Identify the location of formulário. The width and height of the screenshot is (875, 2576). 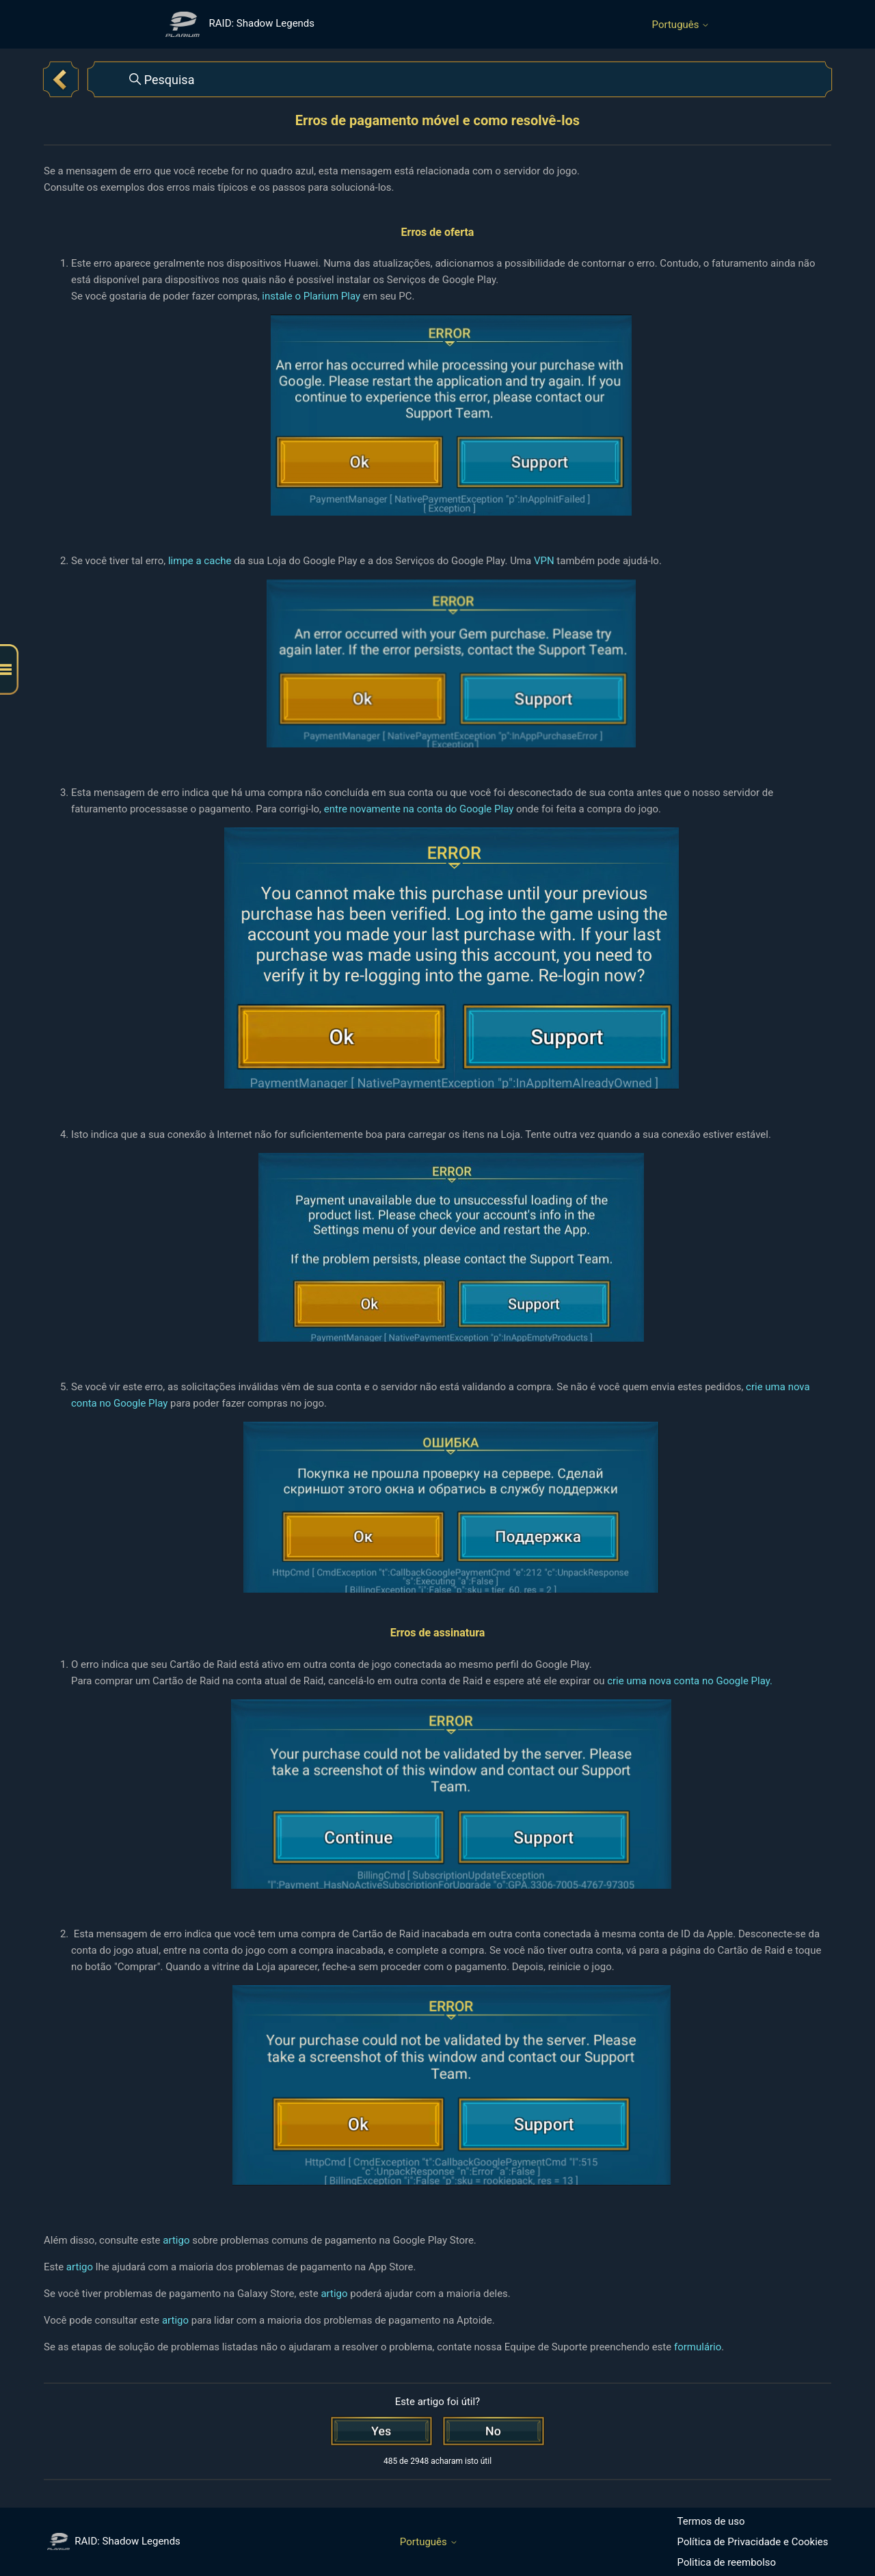
(697, 2347).